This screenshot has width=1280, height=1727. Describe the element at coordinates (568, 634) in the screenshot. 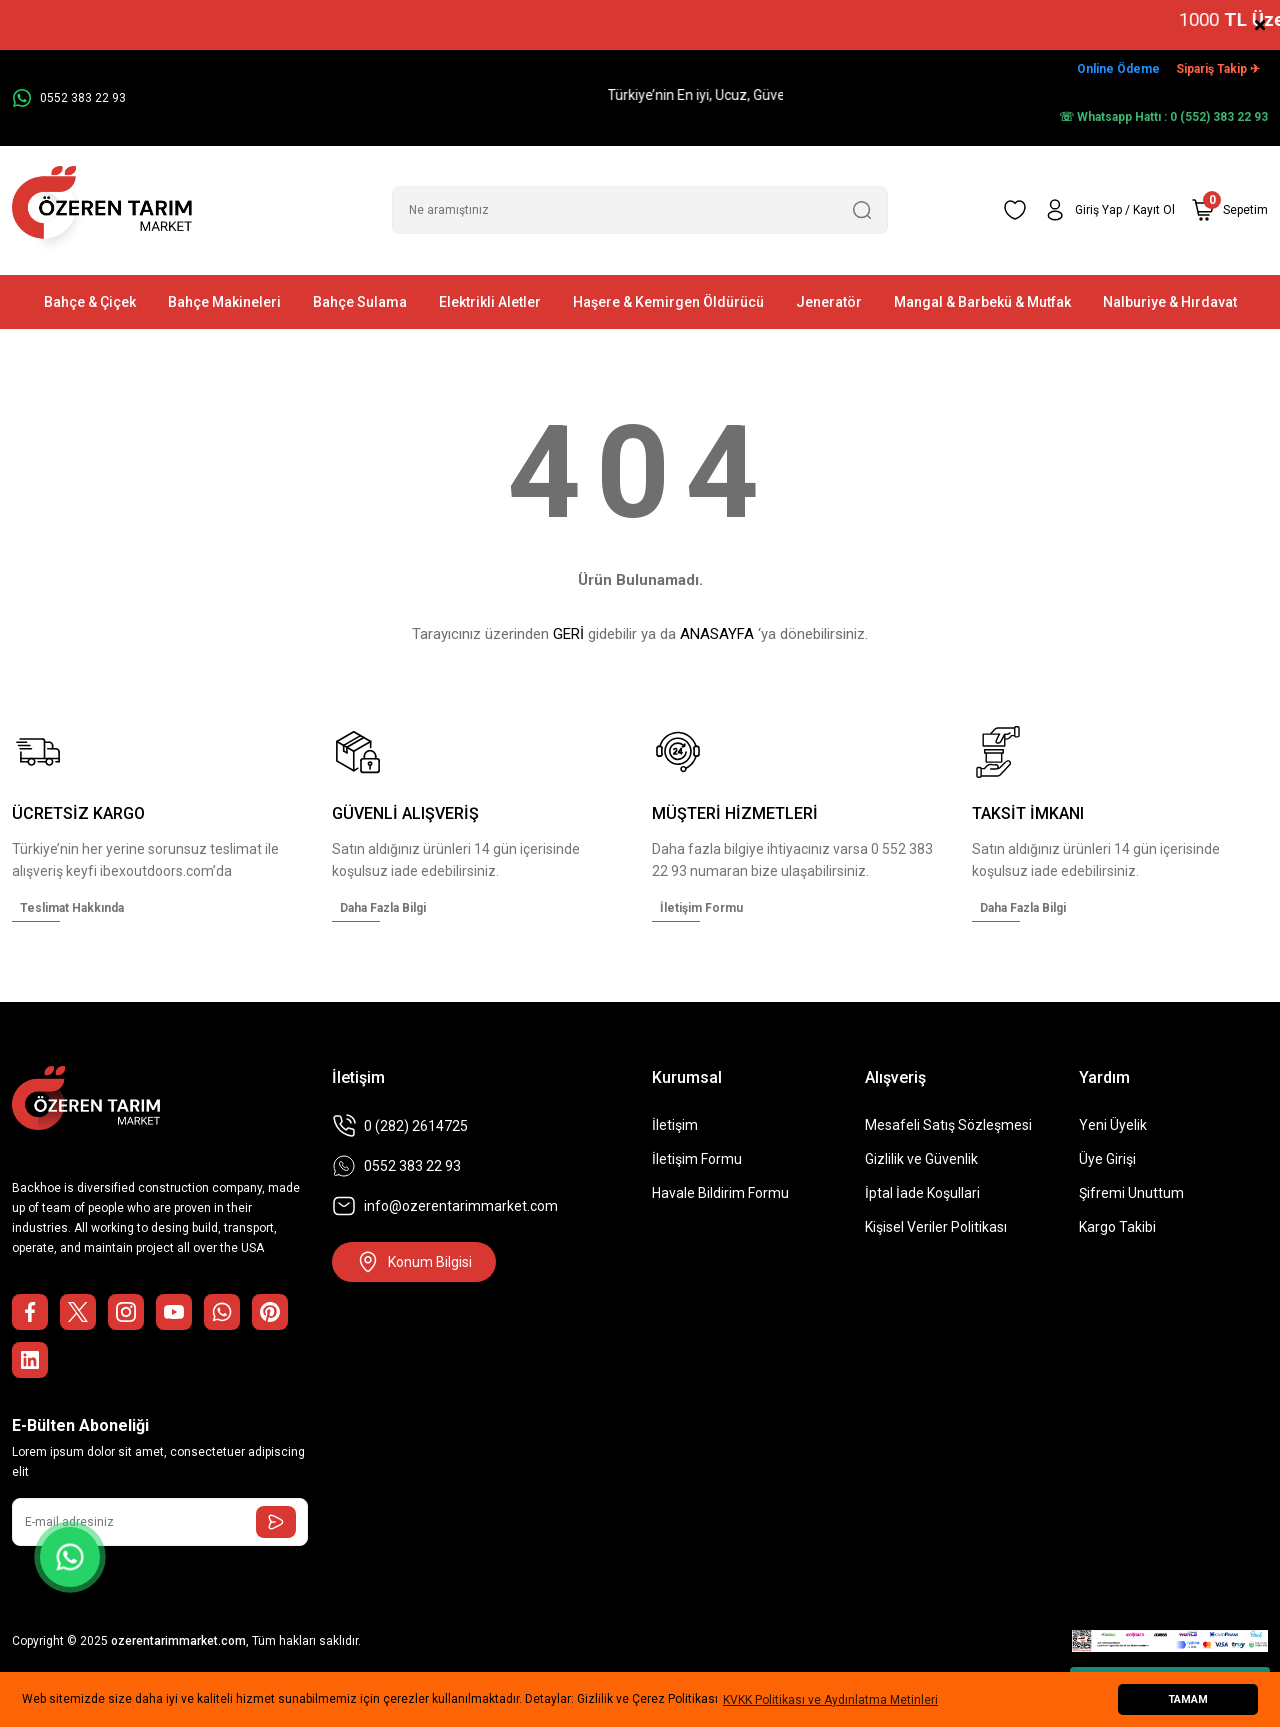

I see `GERİ` at that location.